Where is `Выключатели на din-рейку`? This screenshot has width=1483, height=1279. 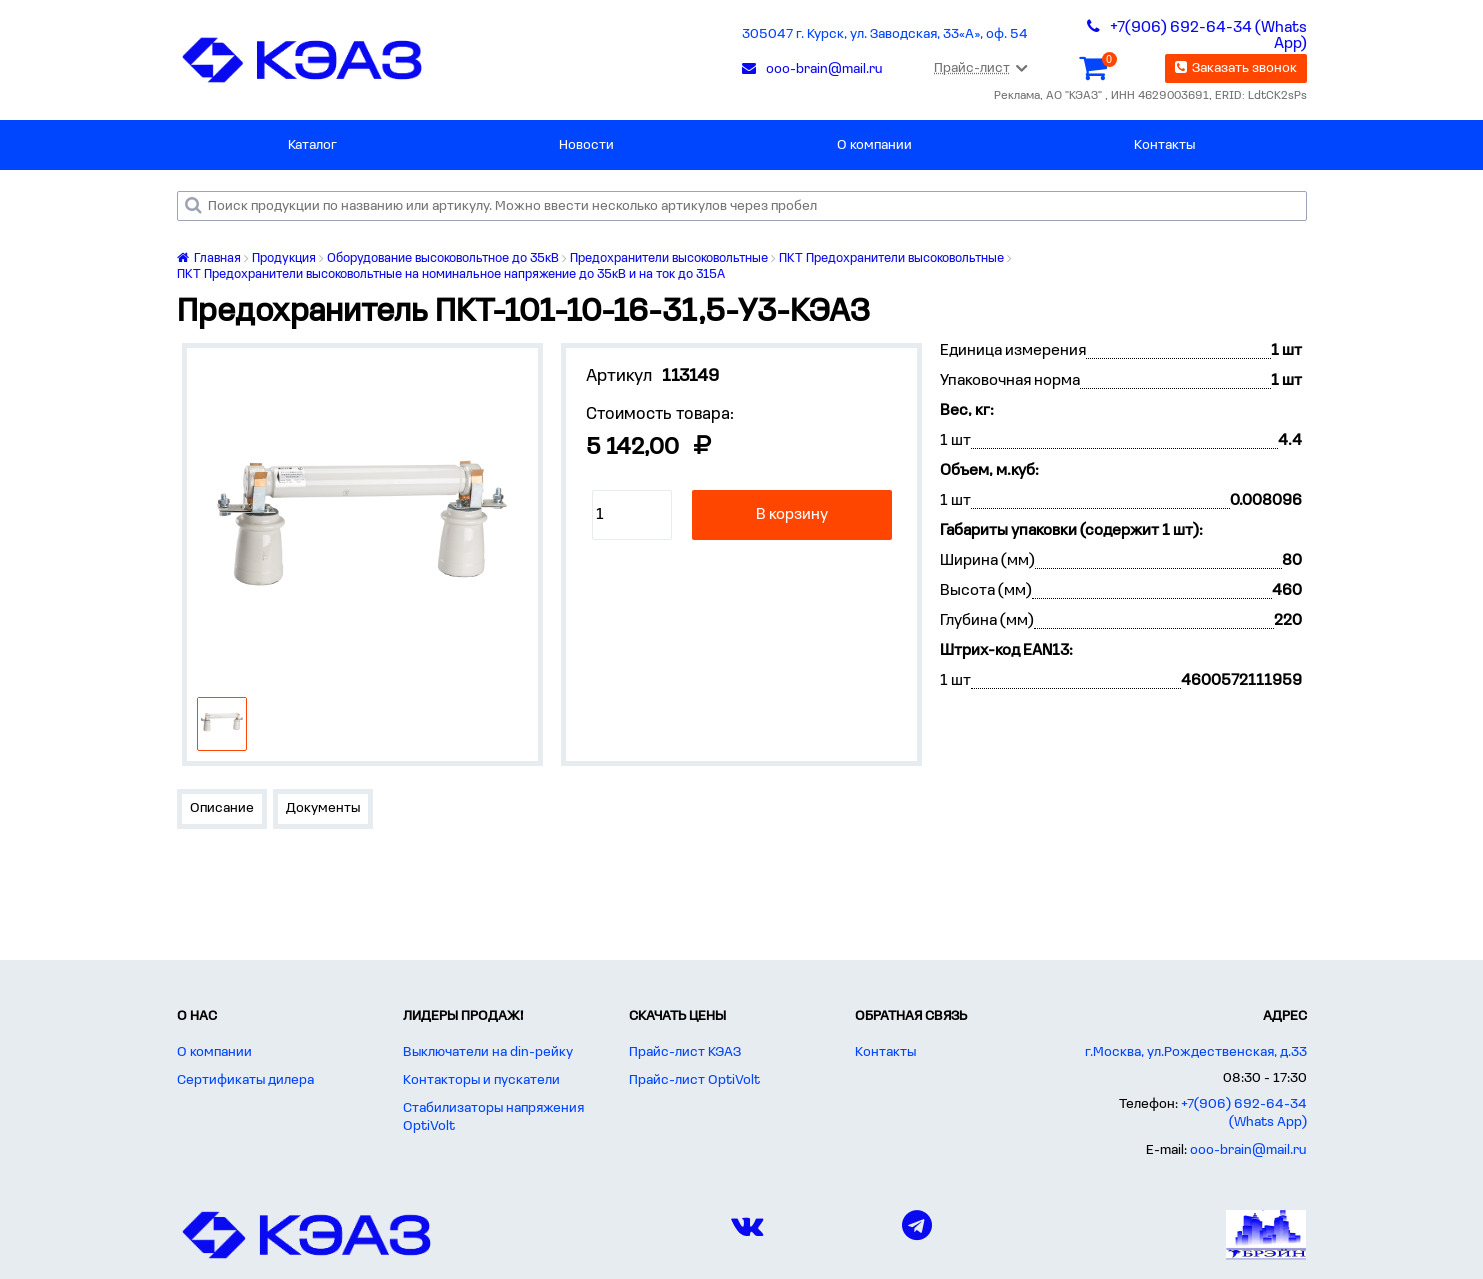
Выключатели на din-рейку is located at coordinates (488, 1052).